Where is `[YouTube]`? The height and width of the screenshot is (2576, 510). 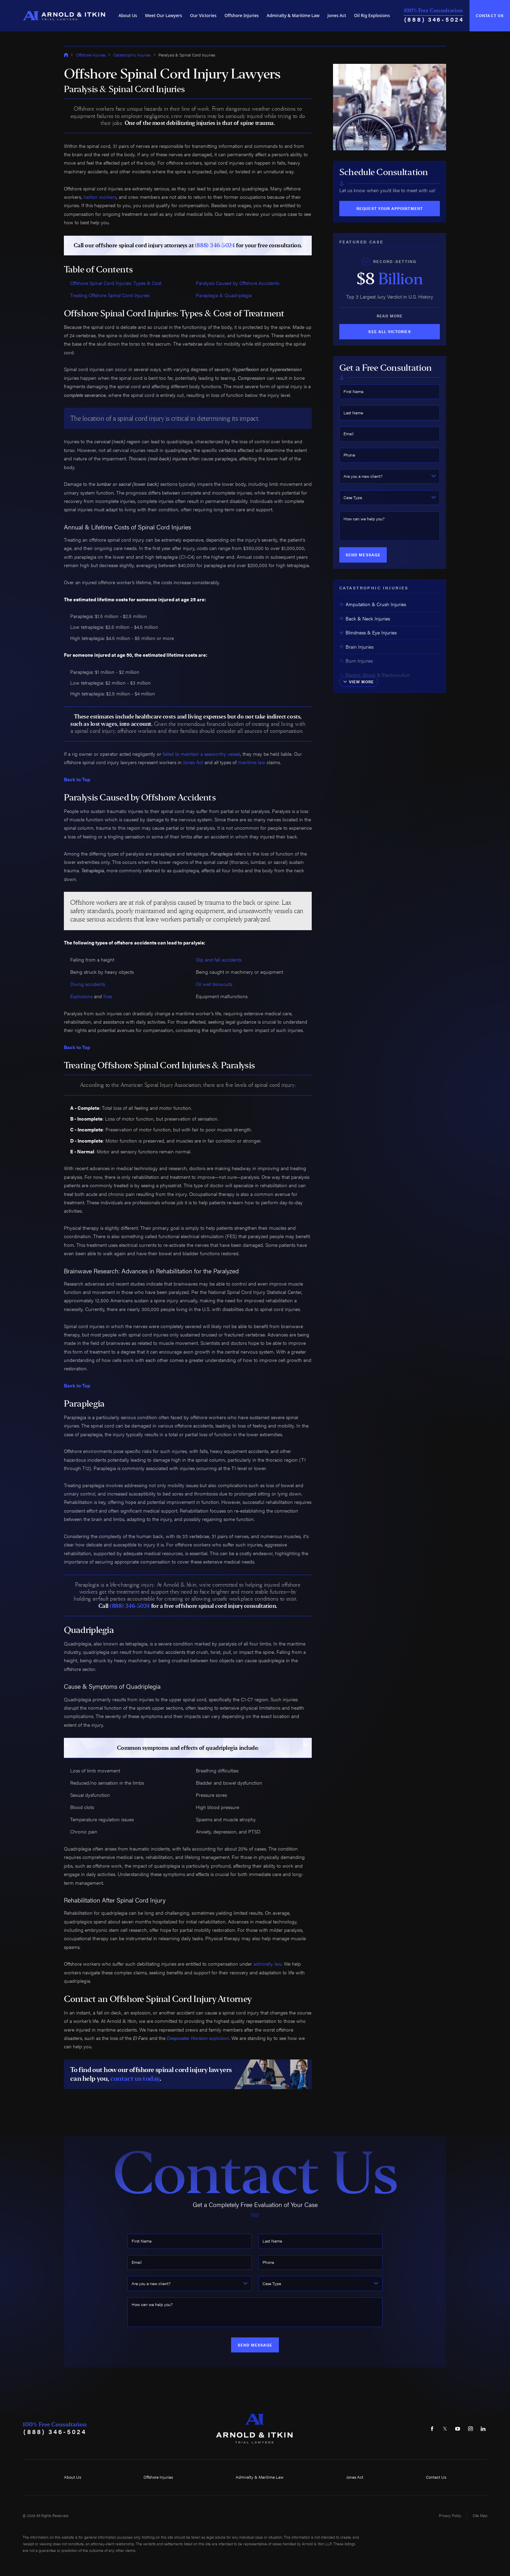
[YouTube] is located at coordinates (457, 2428).